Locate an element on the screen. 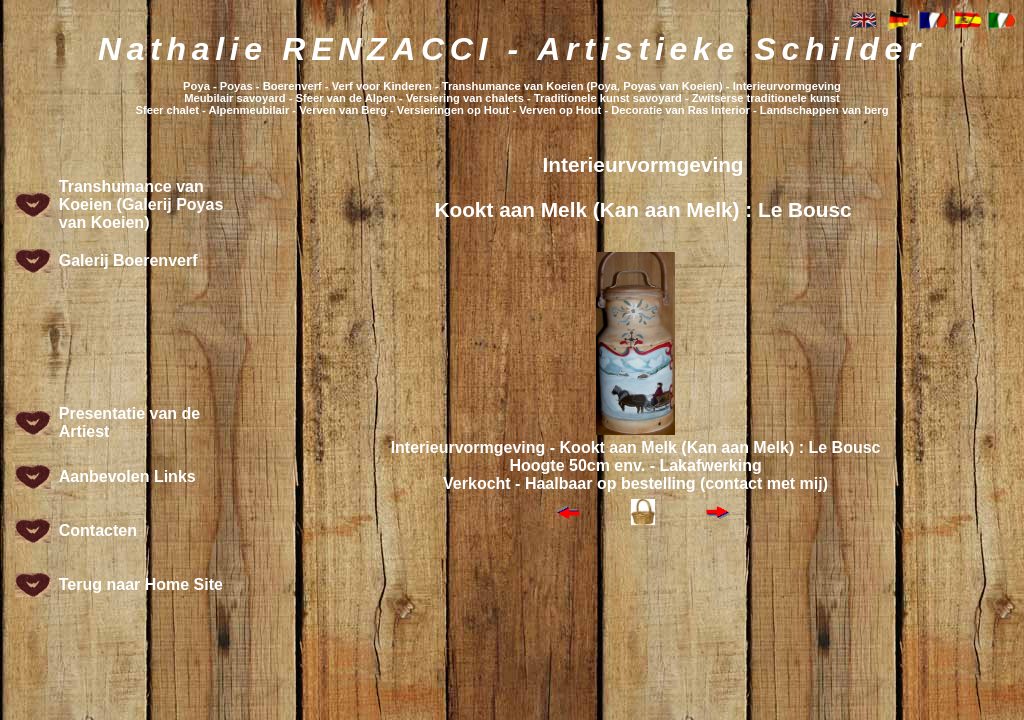 This screenshot has height=720, width=1024. Aanbevolen Links is located at coordinates (127, 476).